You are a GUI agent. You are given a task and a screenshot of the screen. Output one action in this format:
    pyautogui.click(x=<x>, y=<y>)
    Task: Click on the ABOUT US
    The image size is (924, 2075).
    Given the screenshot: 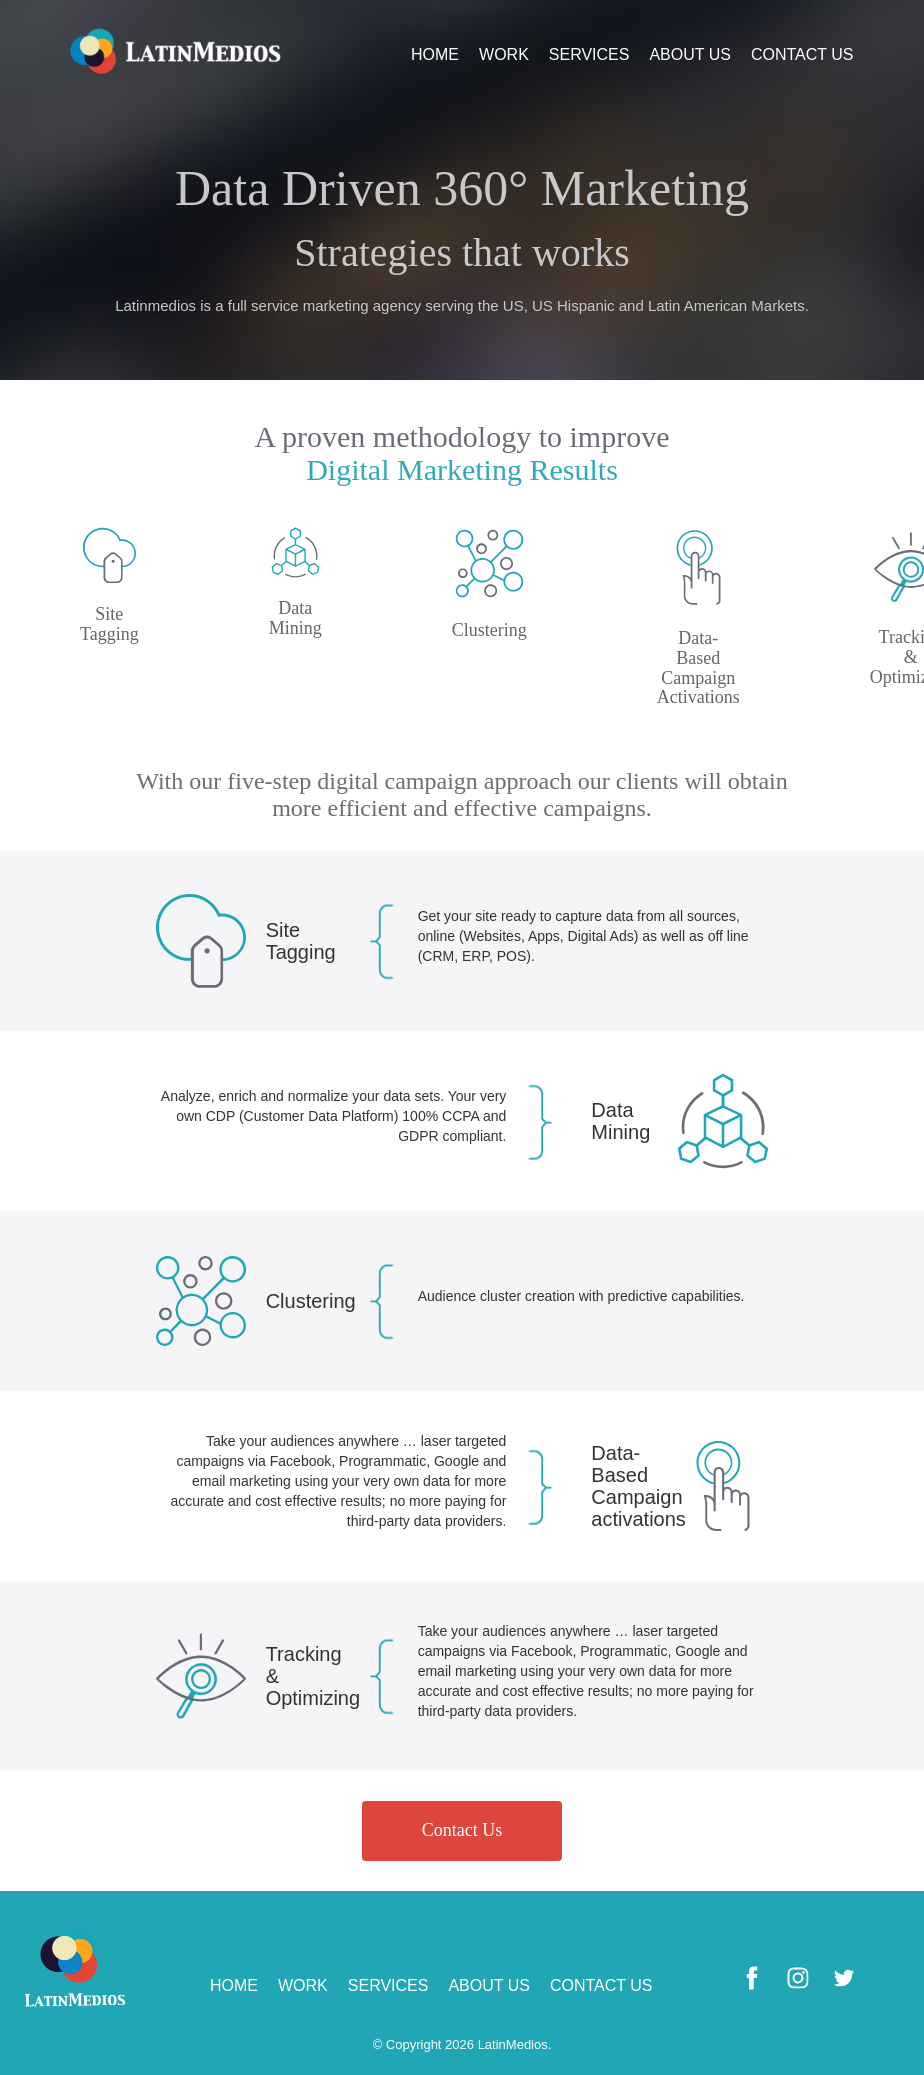 What is the action you would take?
    pyautogui.click(x=690, y=54)
    